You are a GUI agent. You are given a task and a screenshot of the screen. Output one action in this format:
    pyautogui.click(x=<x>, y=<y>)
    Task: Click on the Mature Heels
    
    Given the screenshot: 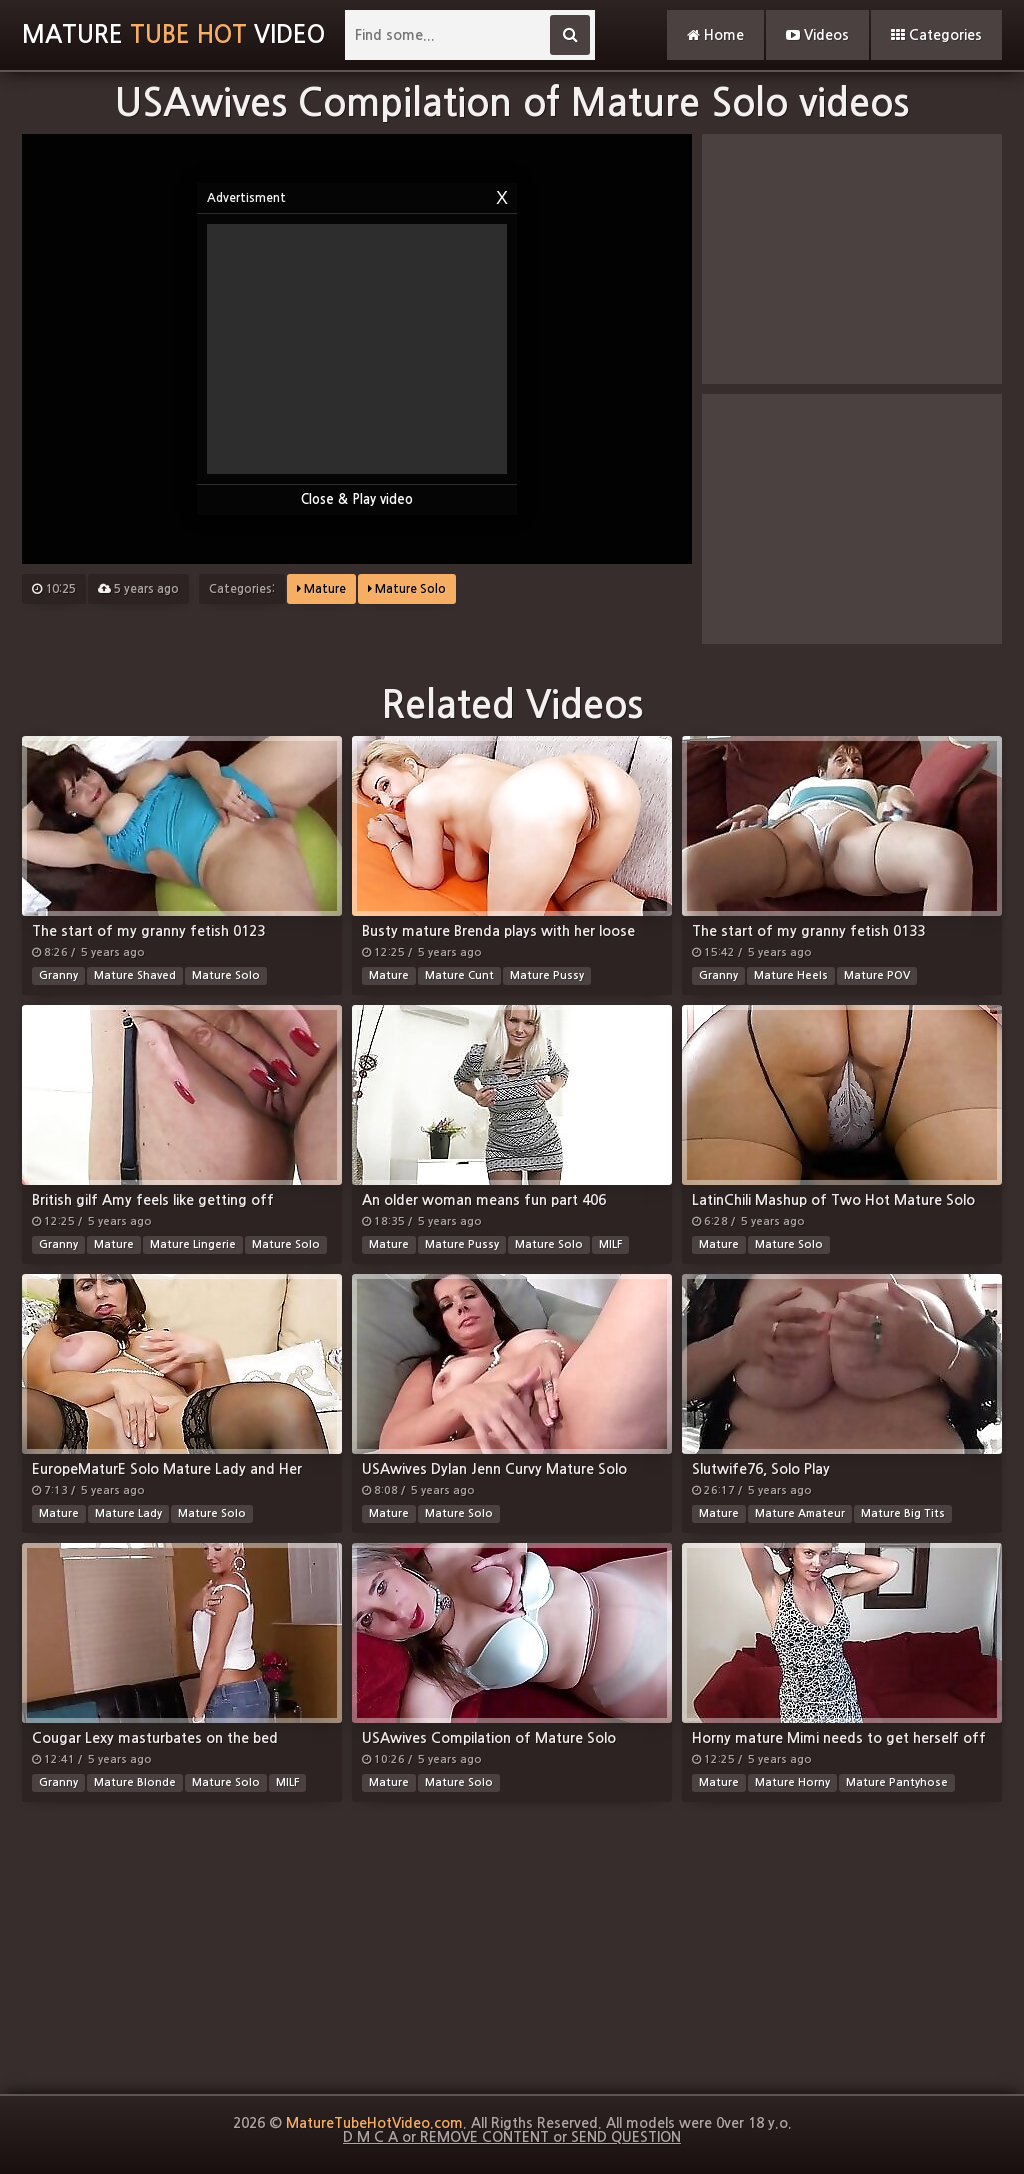 What is the action you would take?
    pyautogui.click(x=791, y=975)
    